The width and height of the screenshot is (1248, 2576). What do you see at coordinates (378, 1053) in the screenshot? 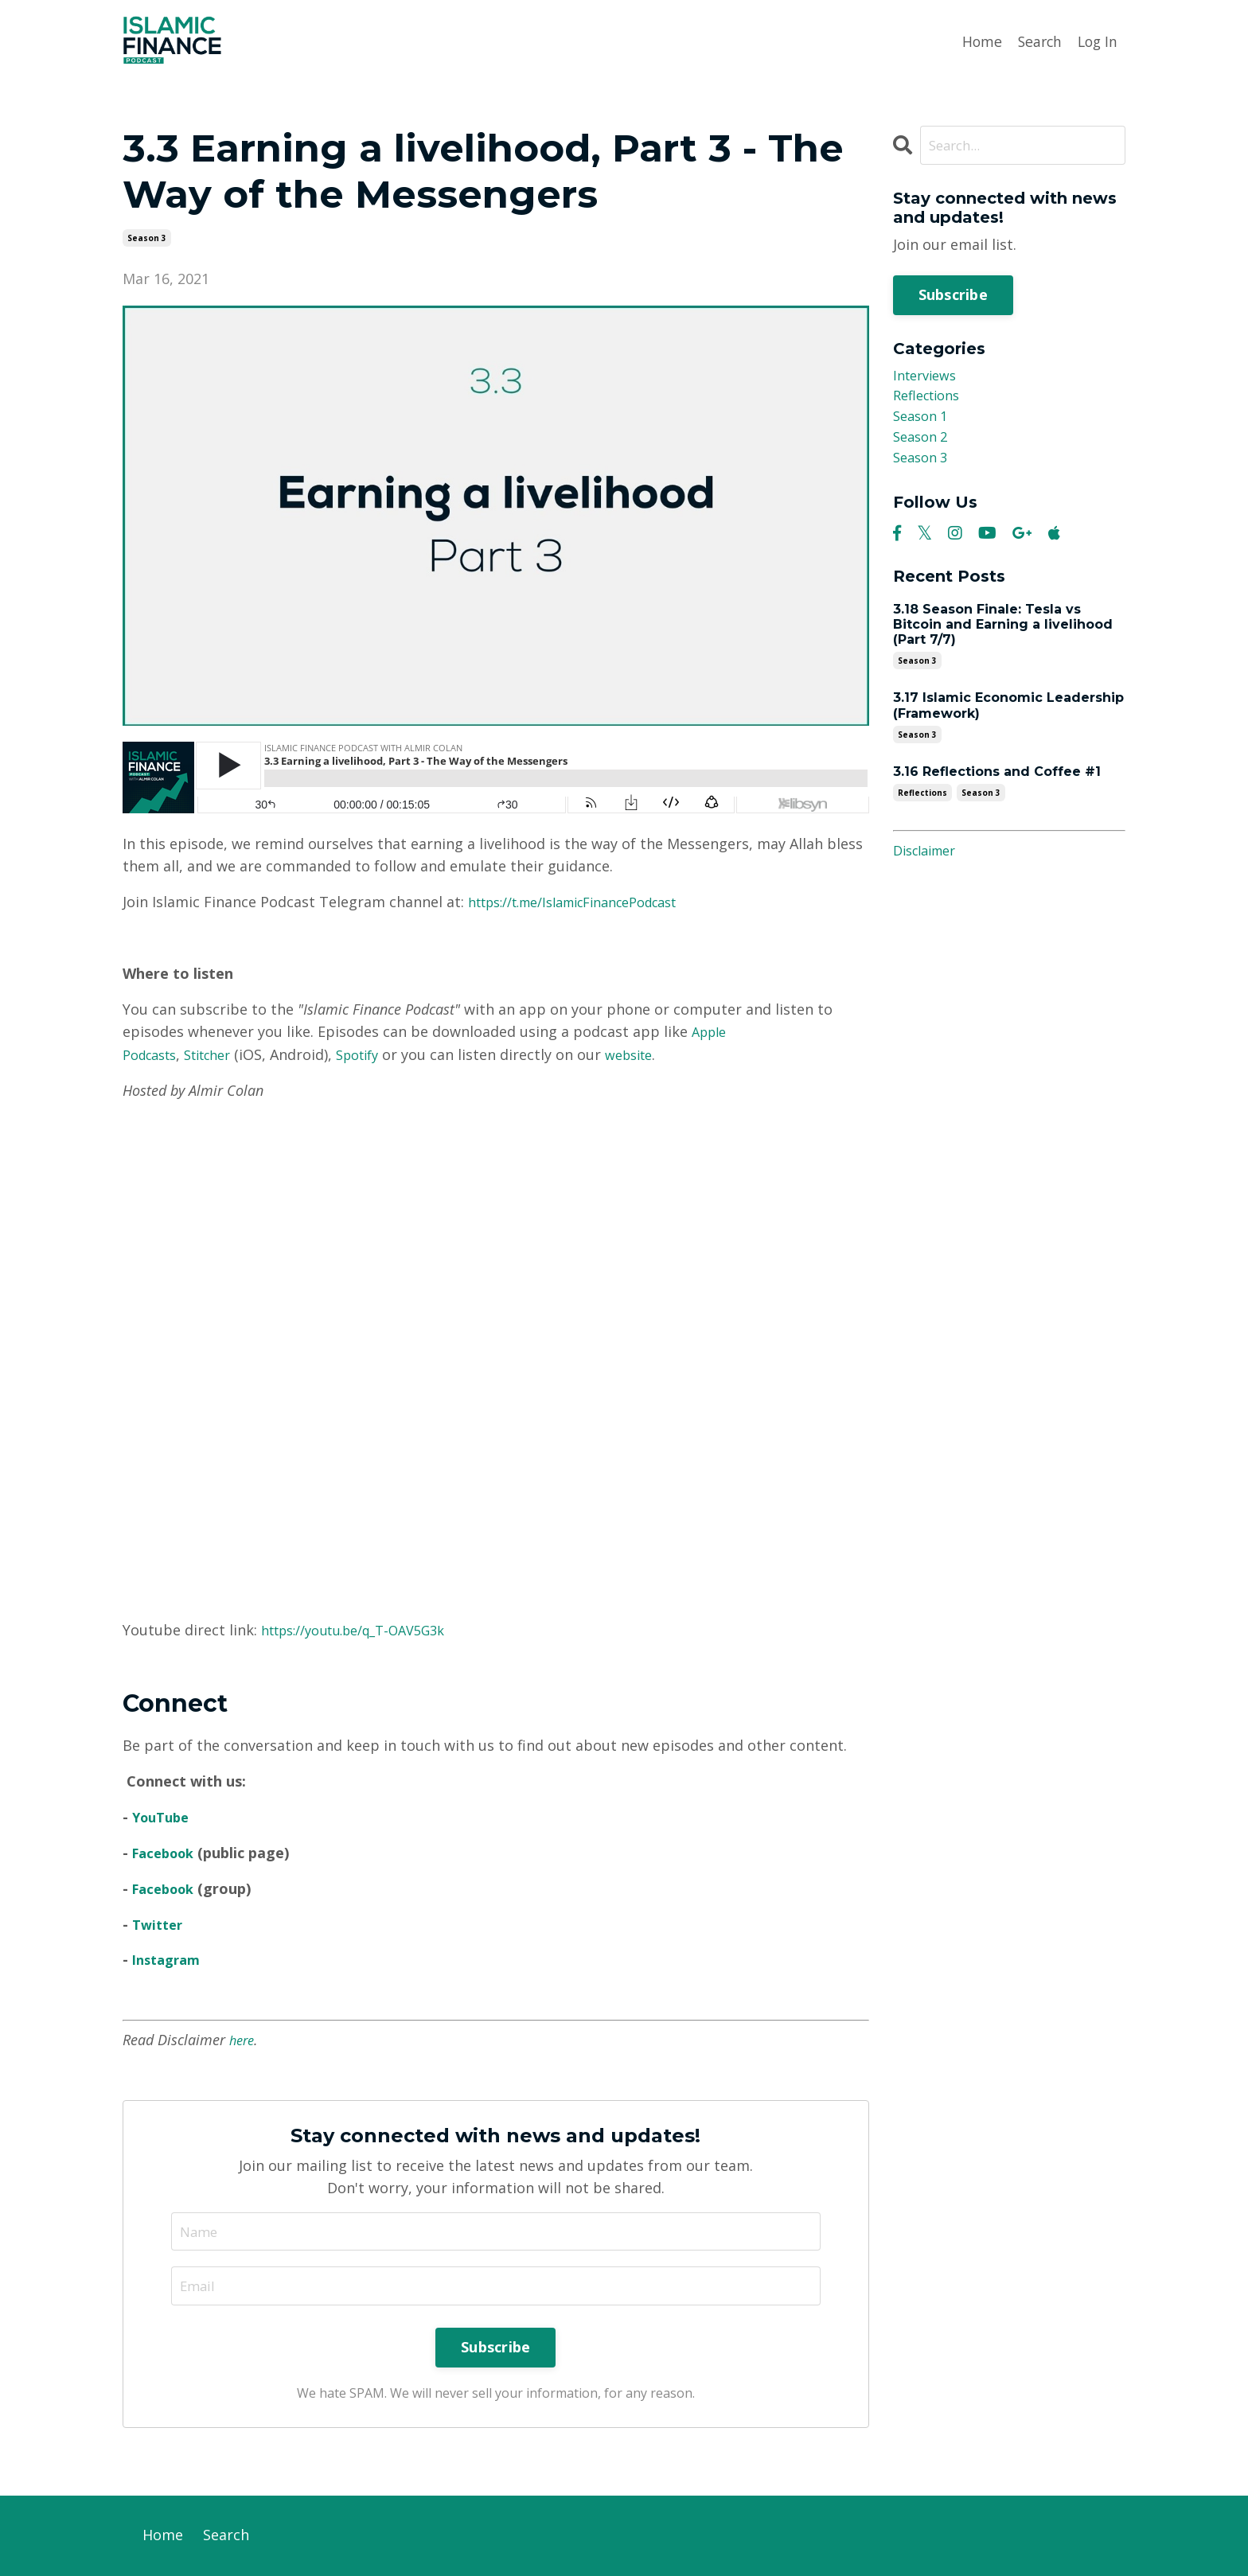
I see `Spotify` at bounding box center [378, 1053].